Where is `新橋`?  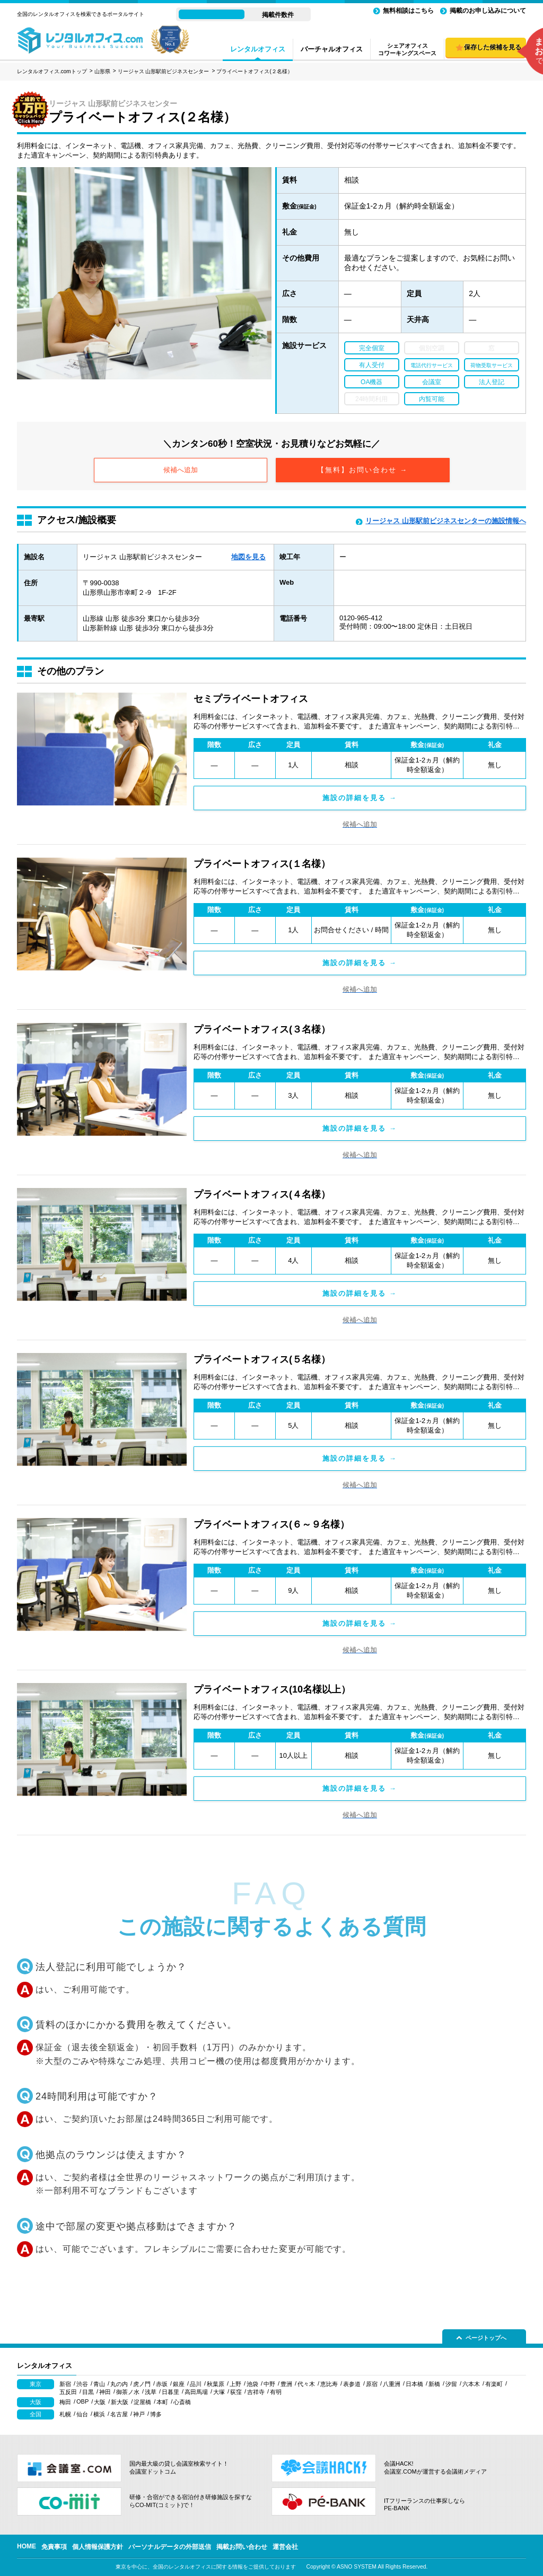
新橋 is located at coordinates (434, 2384).